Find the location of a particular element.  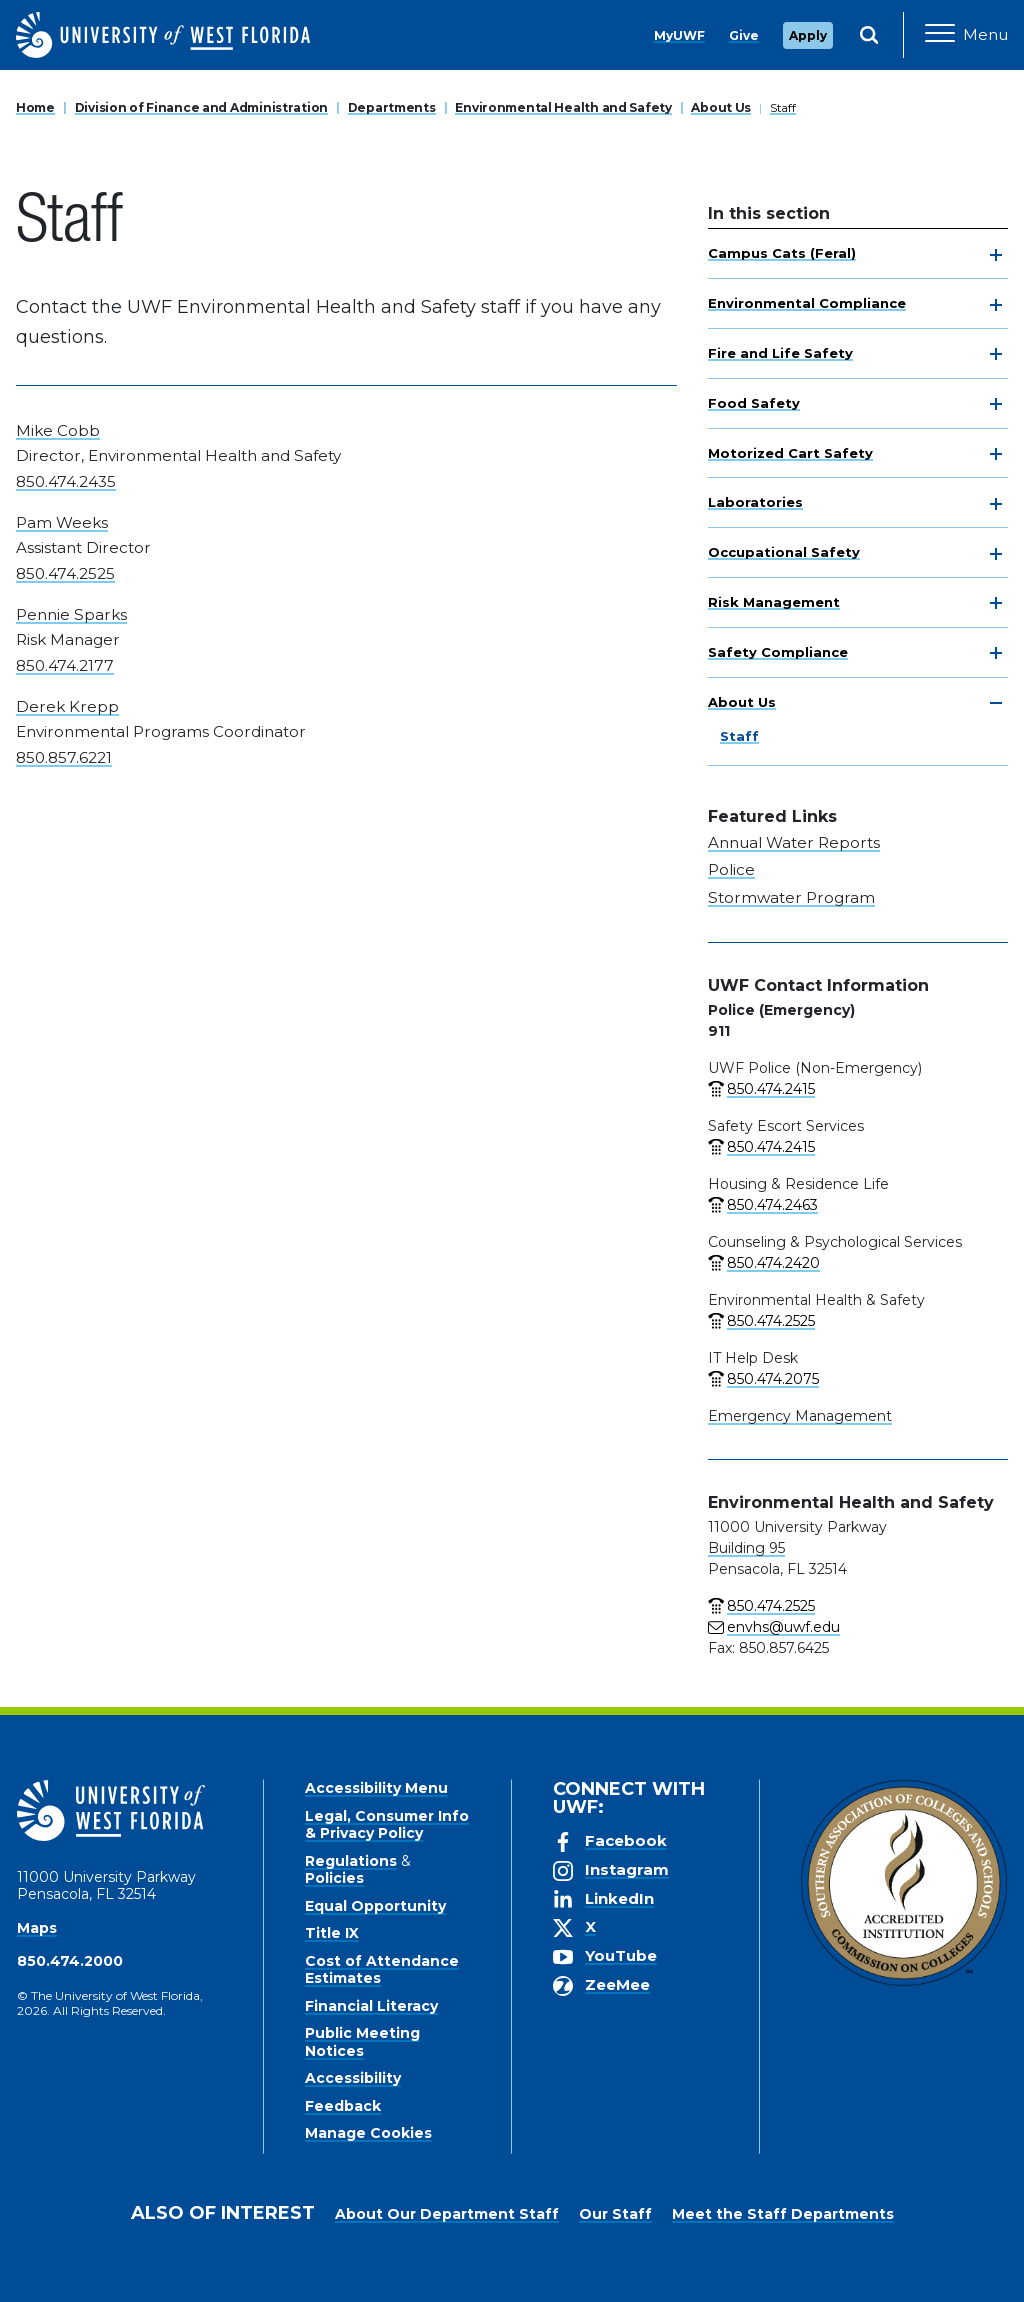

Regulations is located at coordinates (351, 1861).